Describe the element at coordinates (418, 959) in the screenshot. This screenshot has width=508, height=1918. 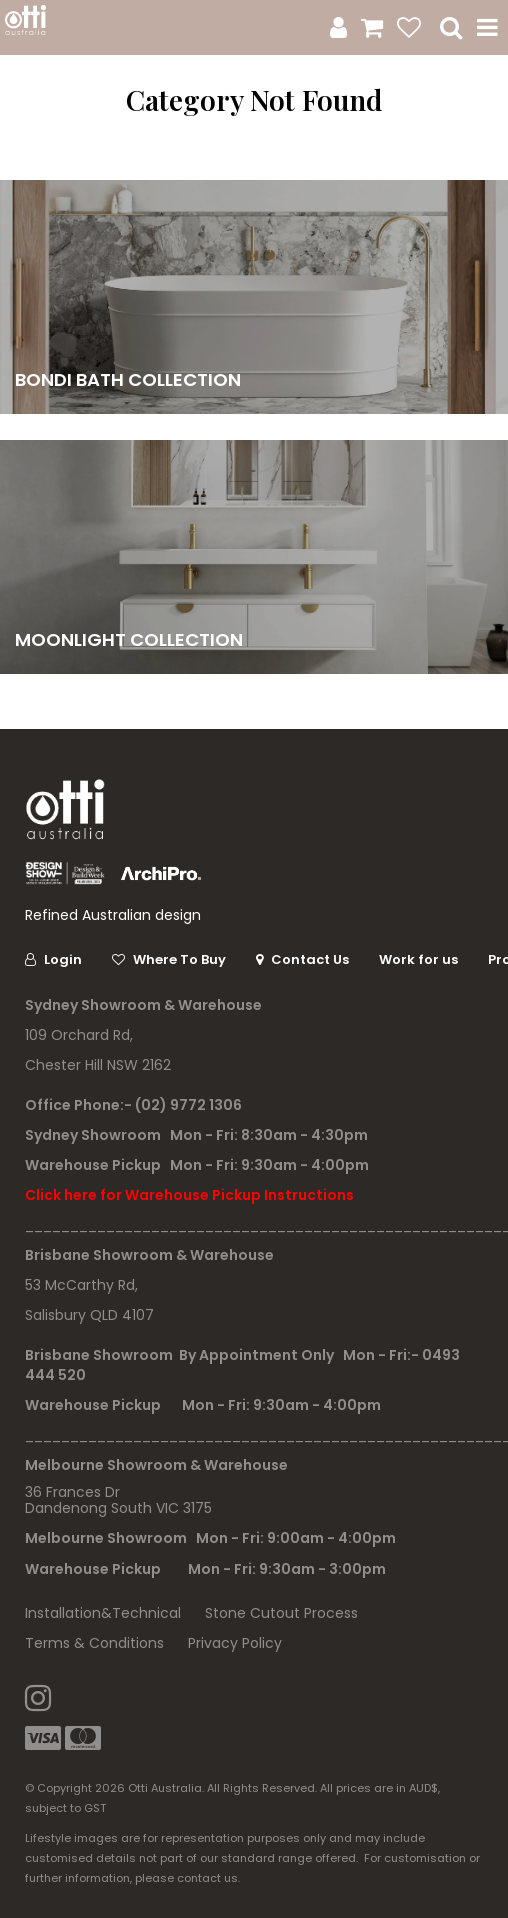
I see `Work for us` at that location.